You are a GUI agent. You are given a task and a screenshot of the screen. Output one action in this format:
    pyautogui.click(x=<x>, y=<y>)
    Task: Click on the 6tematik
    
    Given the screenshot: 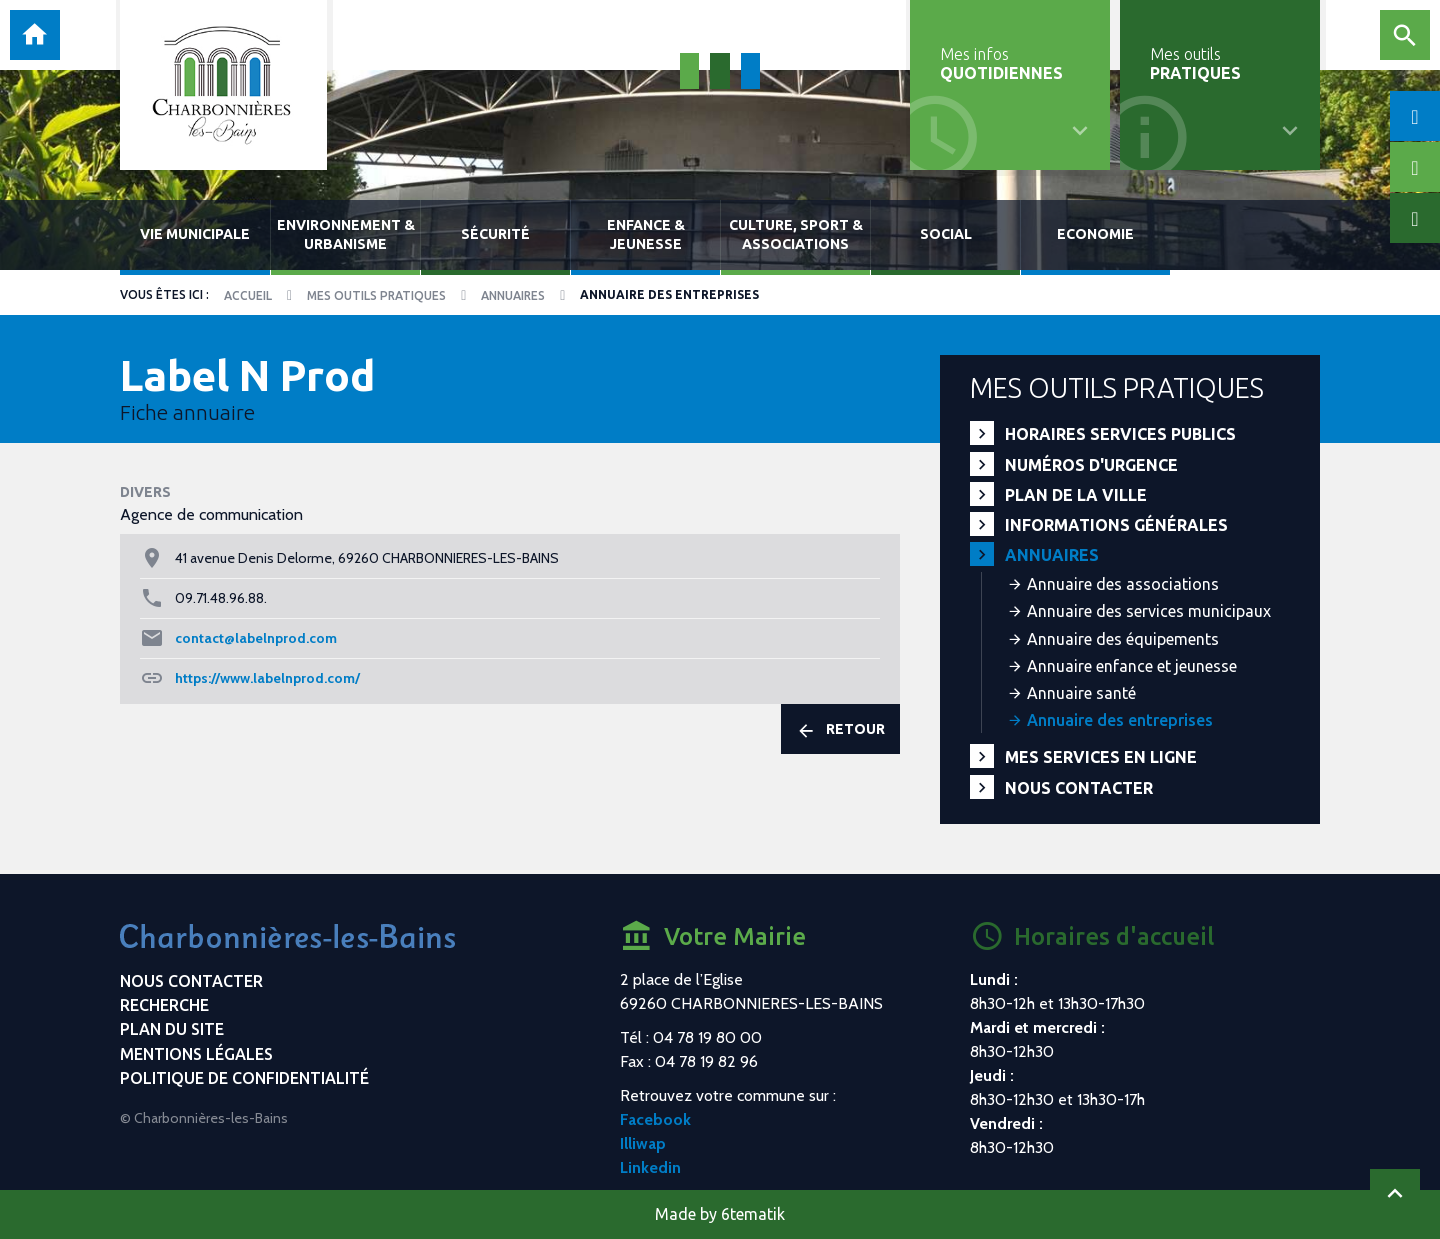 What is the action you would take?
    pyautogui.click(x=753, y=1214)
    